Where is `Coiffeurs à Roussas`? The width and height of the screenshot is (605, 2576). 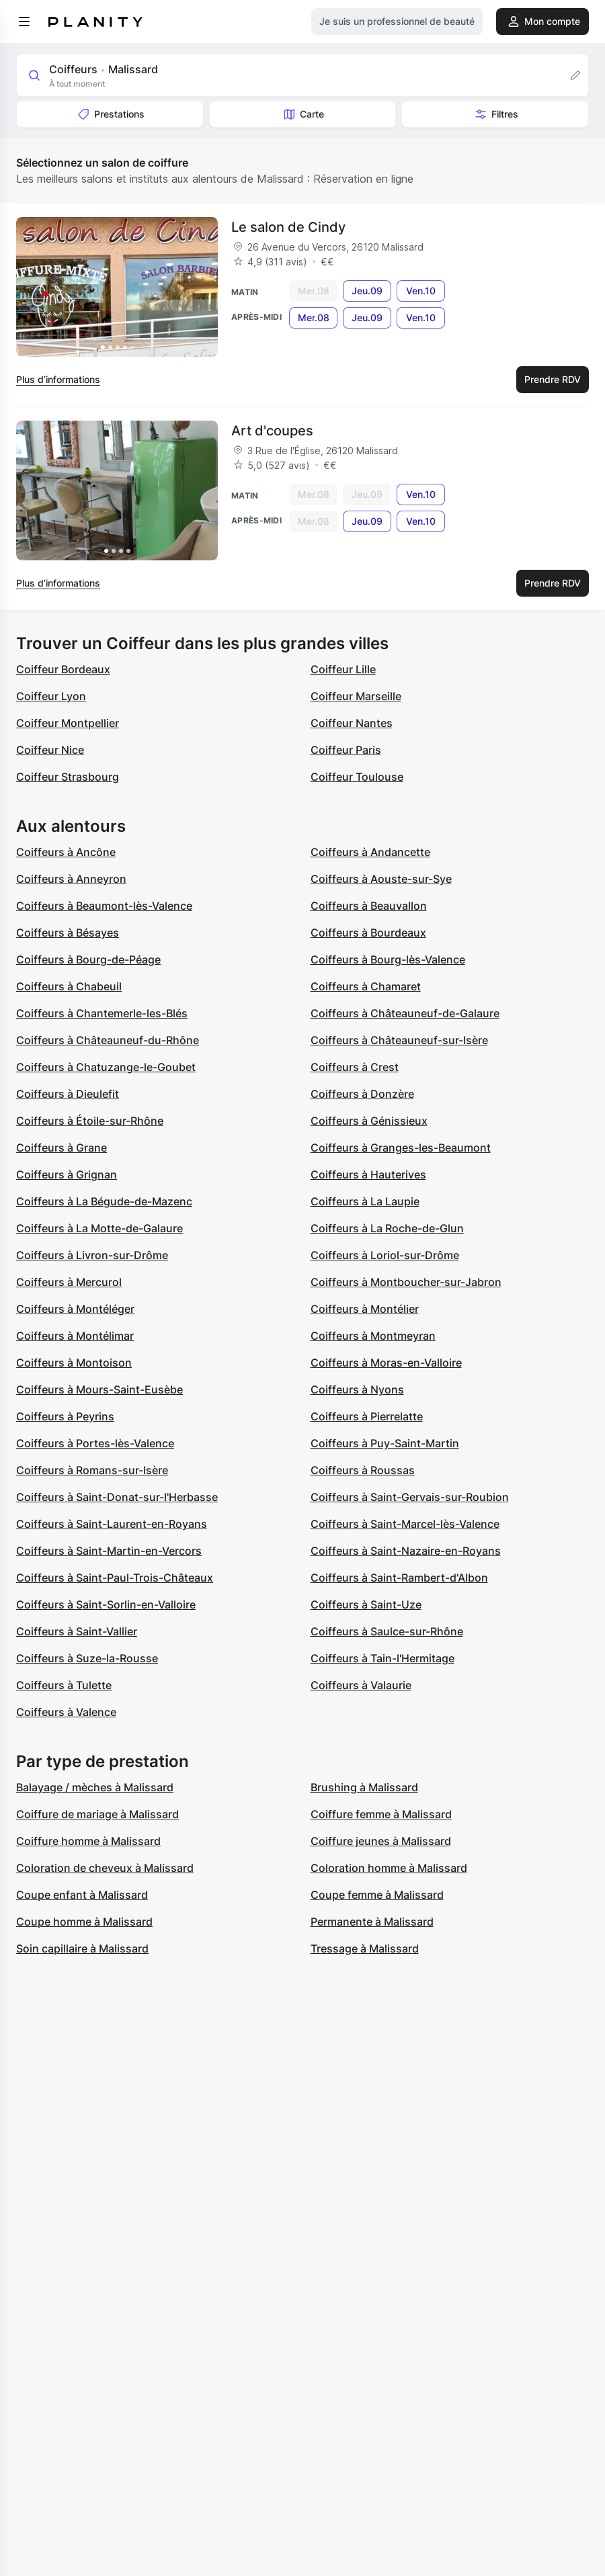
Coiffeurs à Roussas is located at coordinates (363, 1470).